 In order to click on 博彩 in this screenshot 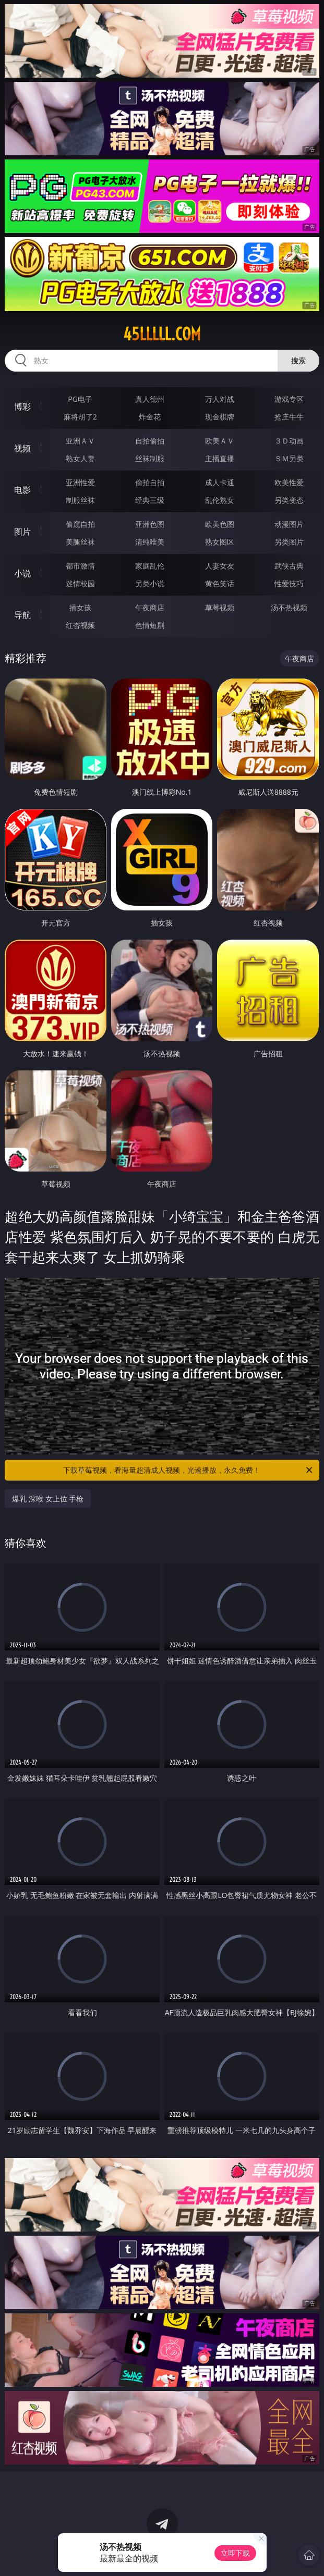, I will do `click(22, 406)`.